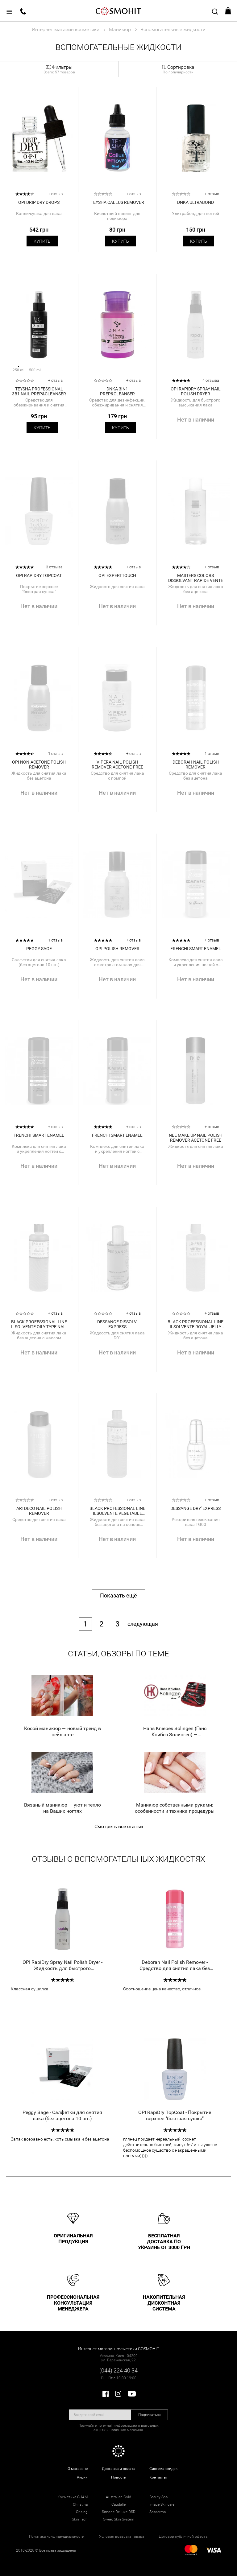 The width and height of the screenshot is (237, 2576). I want to click on Политика конфиденциальности, so click(56, 2536).